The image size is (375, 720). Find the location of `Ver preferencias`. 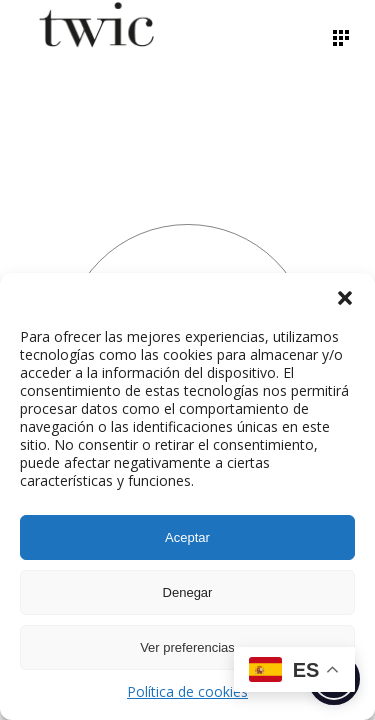

Ver preferencias is located at coordinates (187, 647).